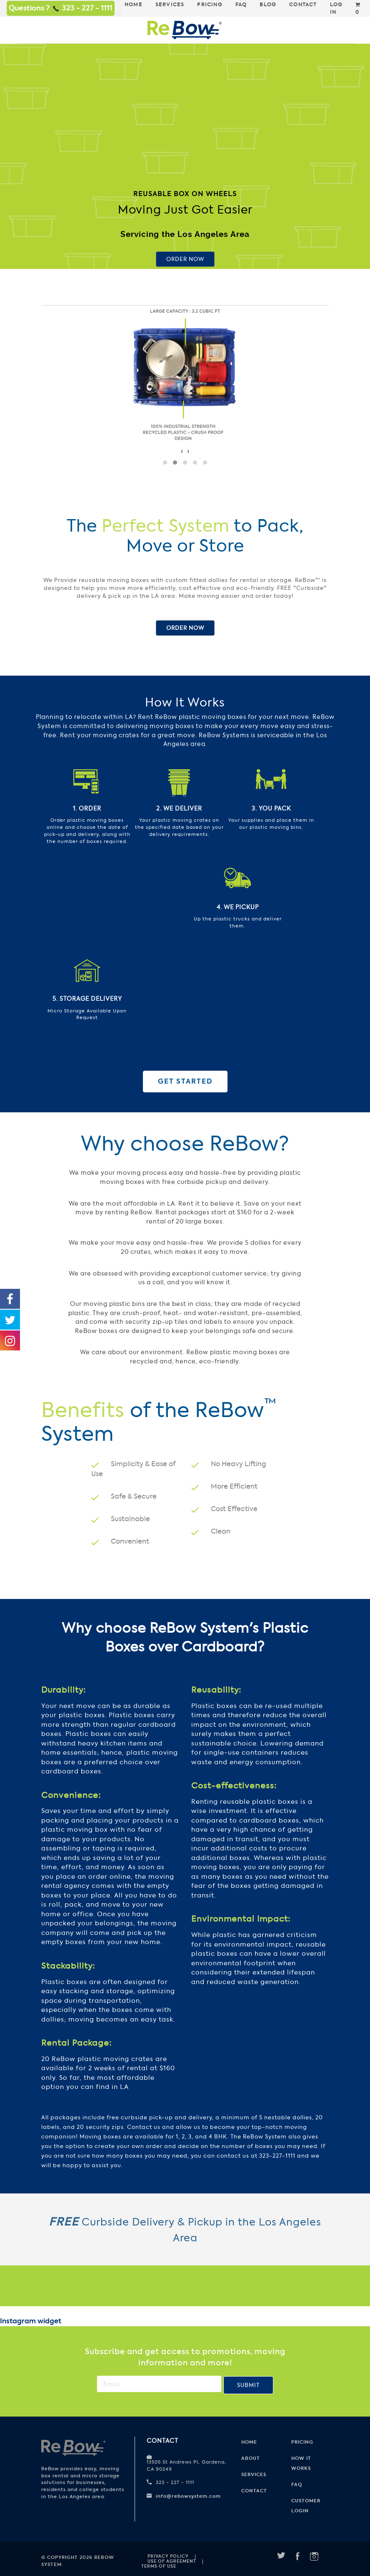  Describe the element at coordinates (158, 2566) in the screenshot. I see `Terms of use` at that location.